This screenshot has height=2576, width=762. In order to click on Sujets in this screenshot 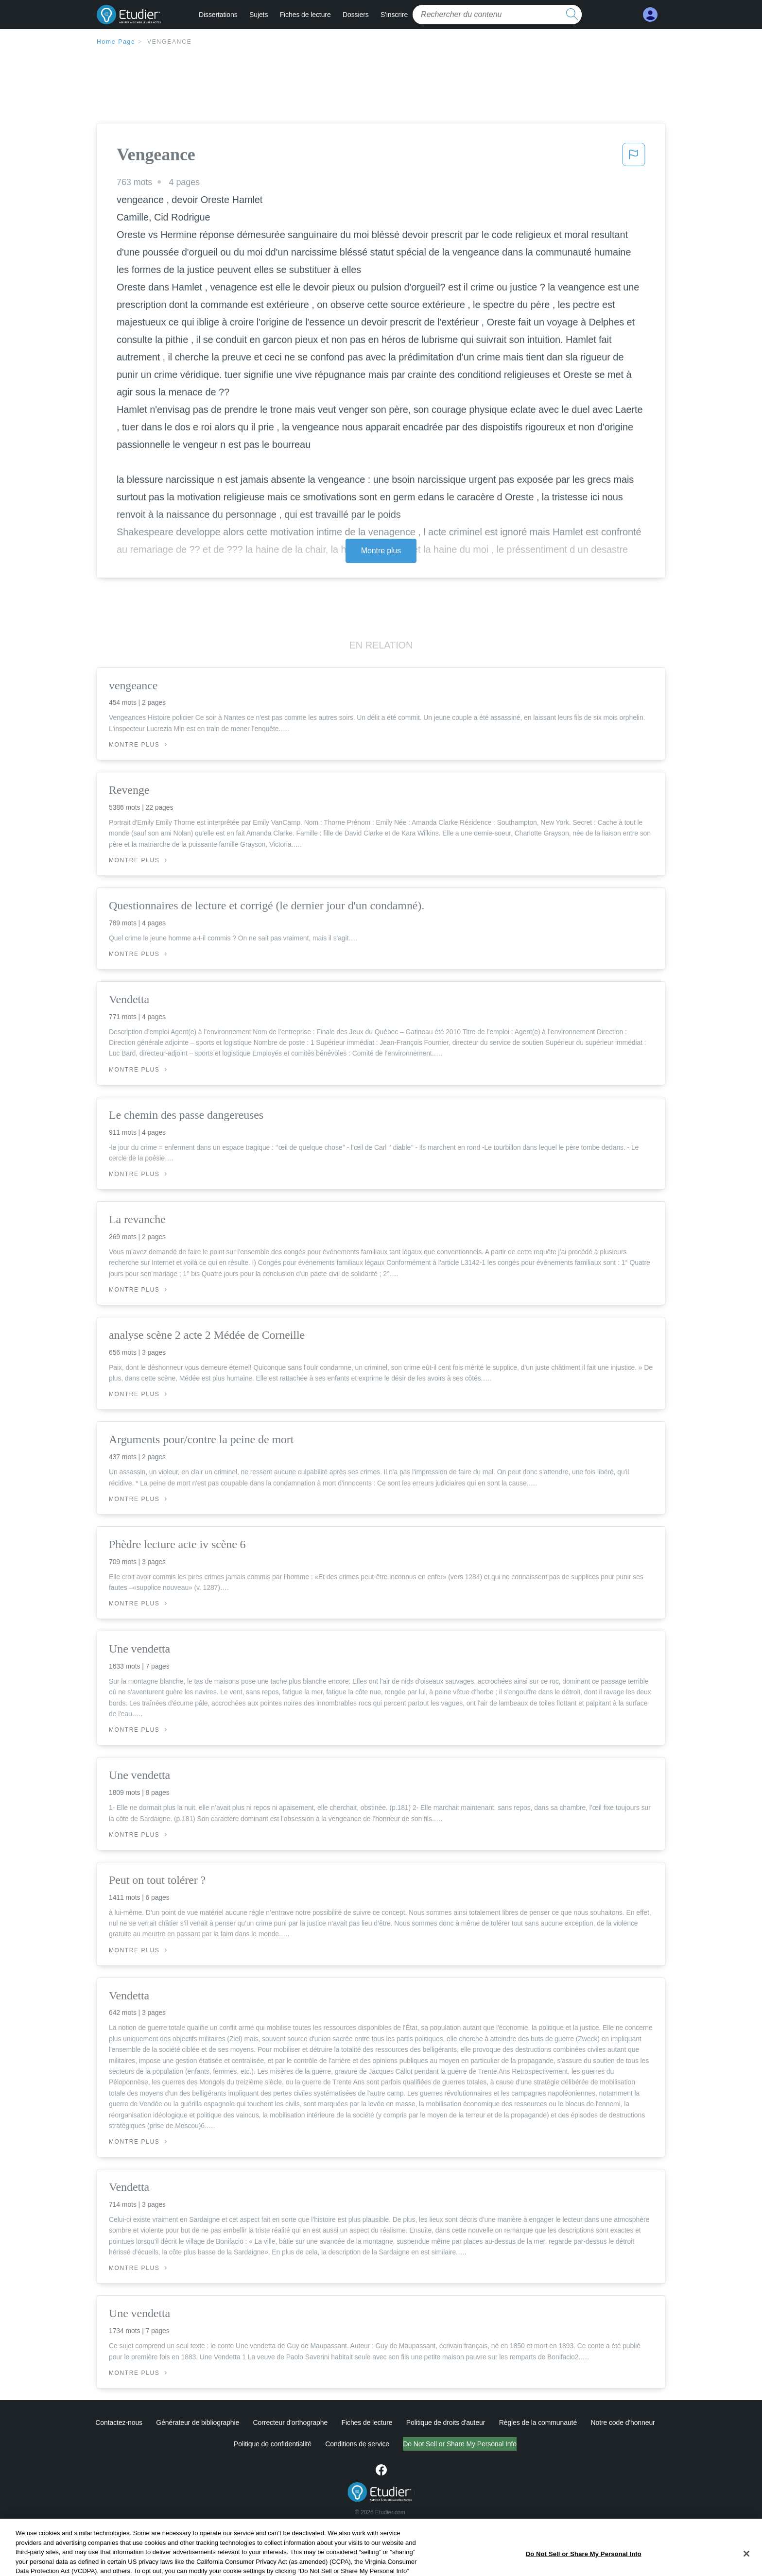, I will do `click(258, 14)`.